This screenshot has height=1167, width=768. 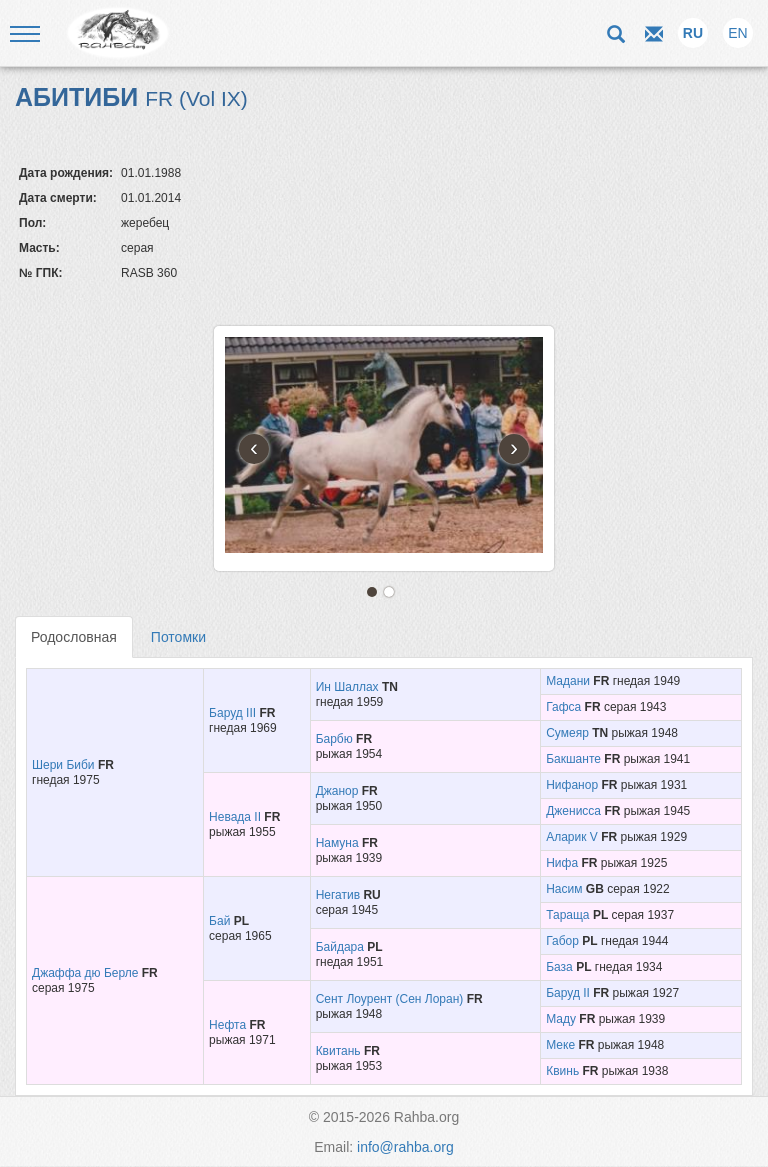 What do you see at coordinates (340, 947) in the screenshot?
I see `Байдара` at bounding box center [340, 947].